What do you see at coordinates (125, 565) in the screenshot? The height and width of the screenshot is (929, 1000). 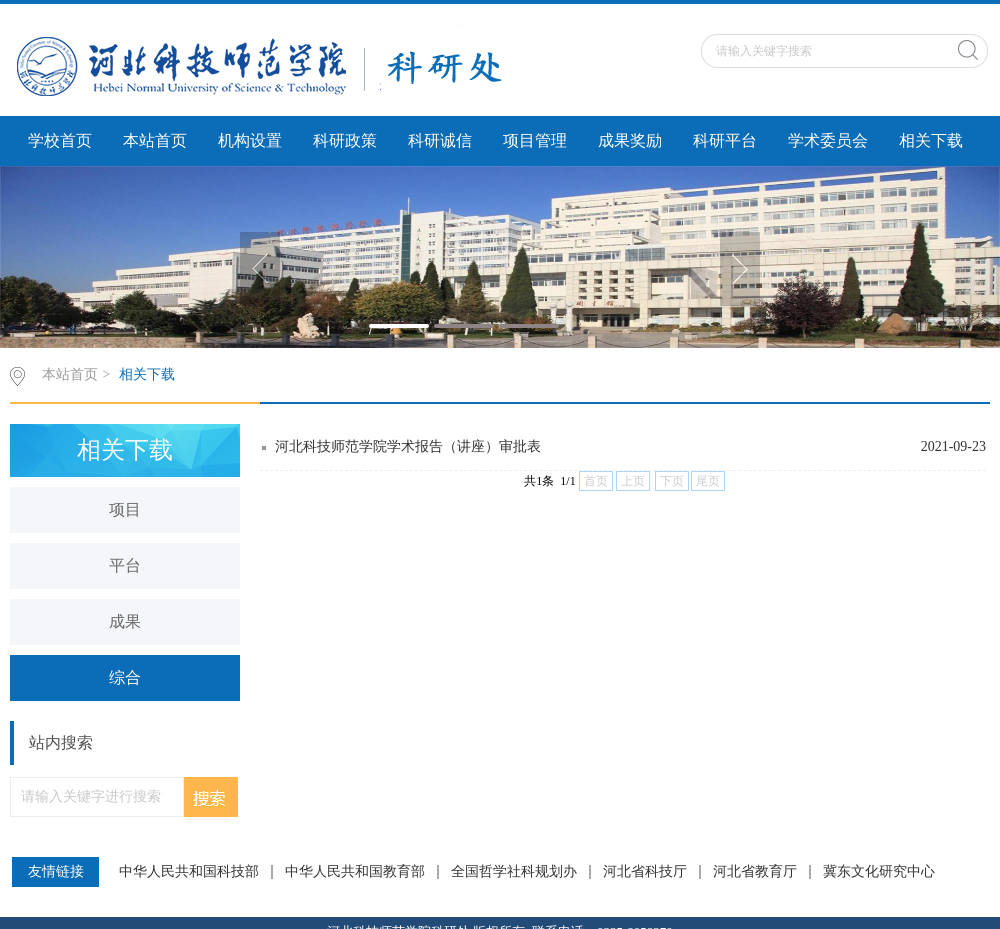 I see `平台` at bounding box center [125, 565].